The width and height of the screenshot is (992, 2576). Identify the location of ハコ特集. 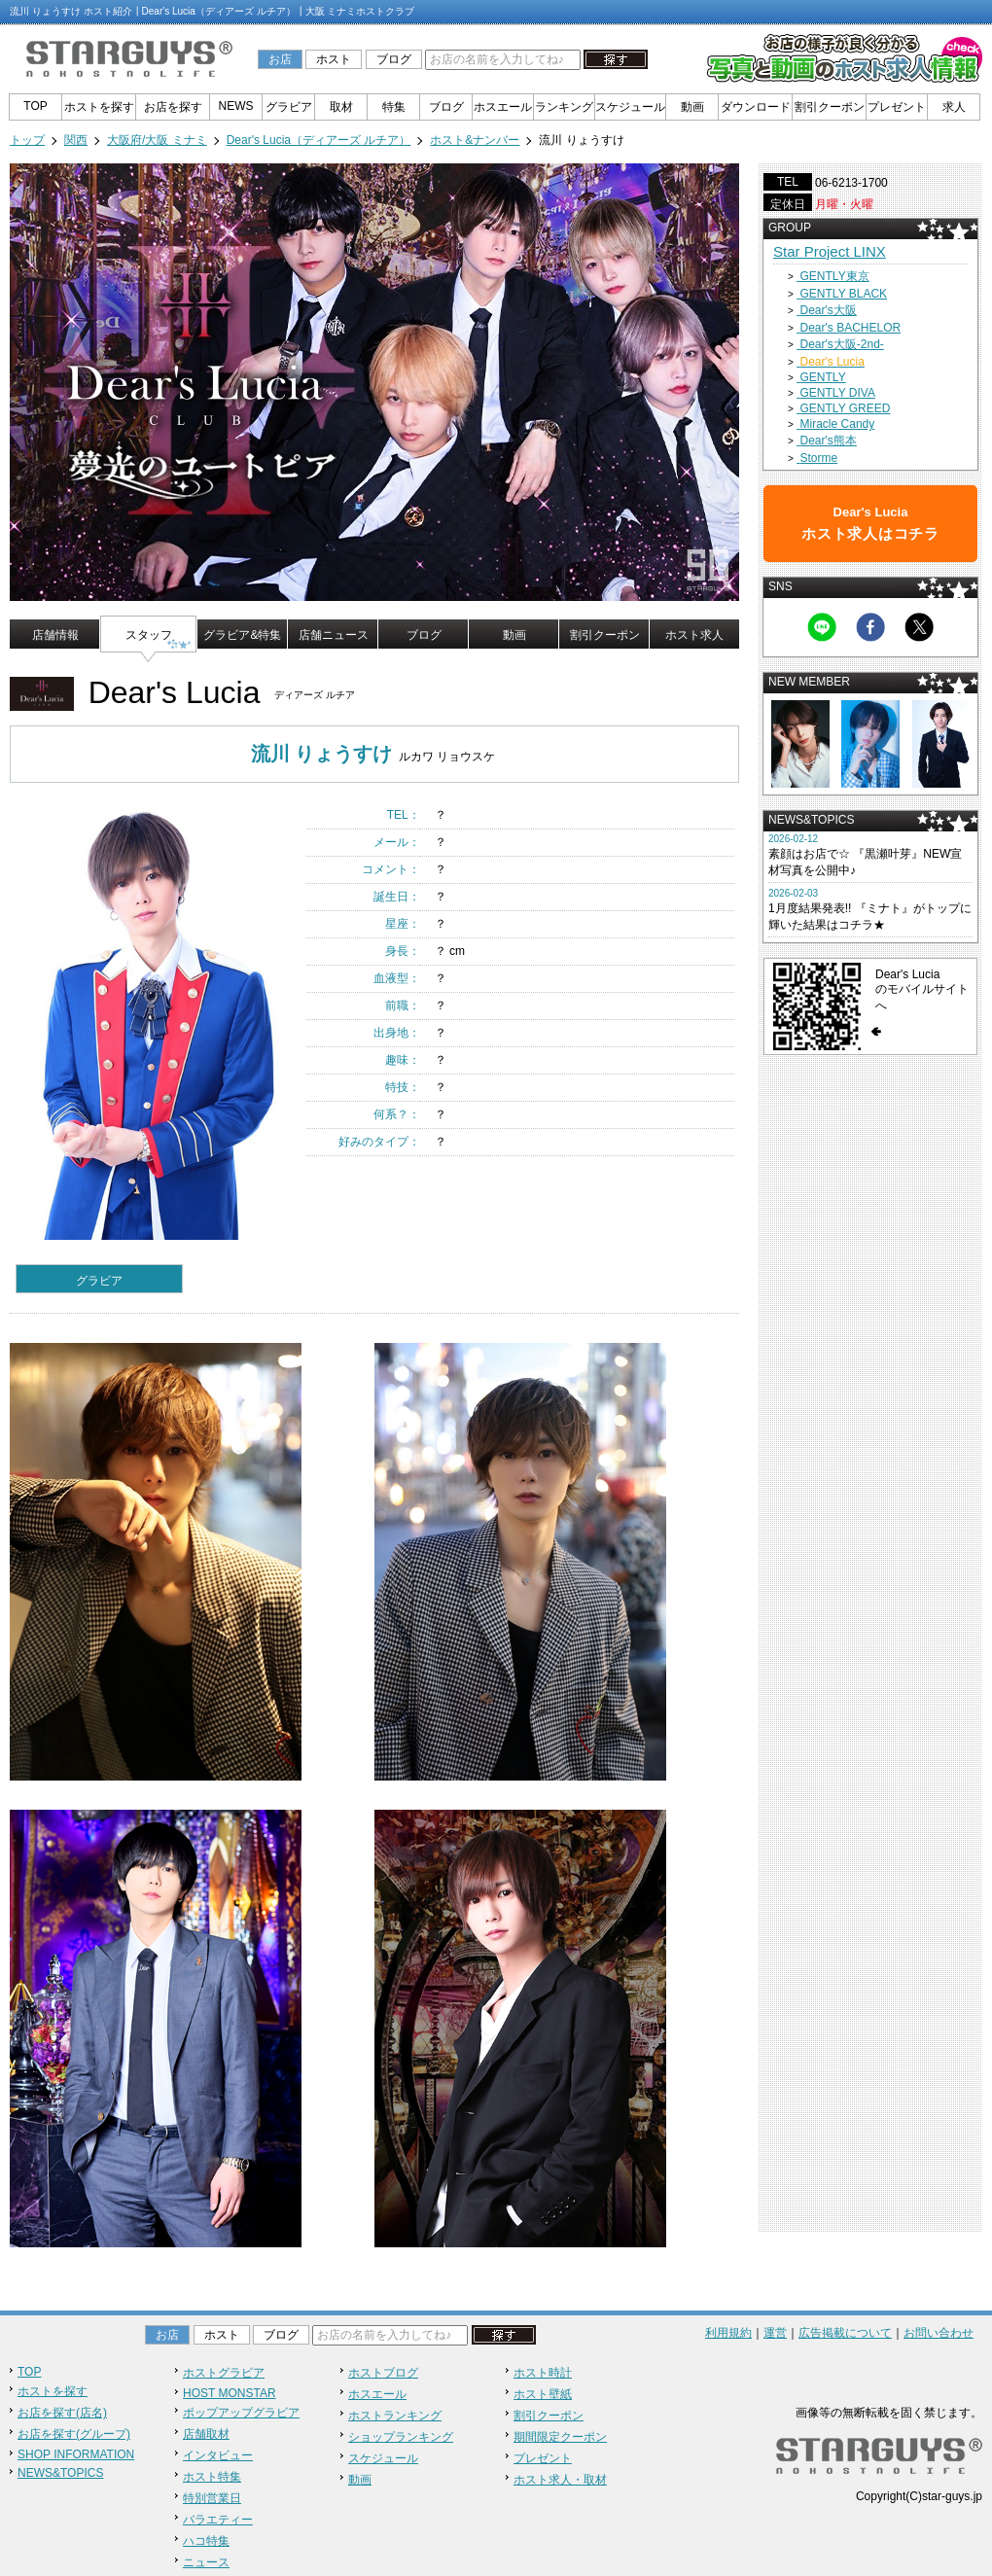
(206, 2541).